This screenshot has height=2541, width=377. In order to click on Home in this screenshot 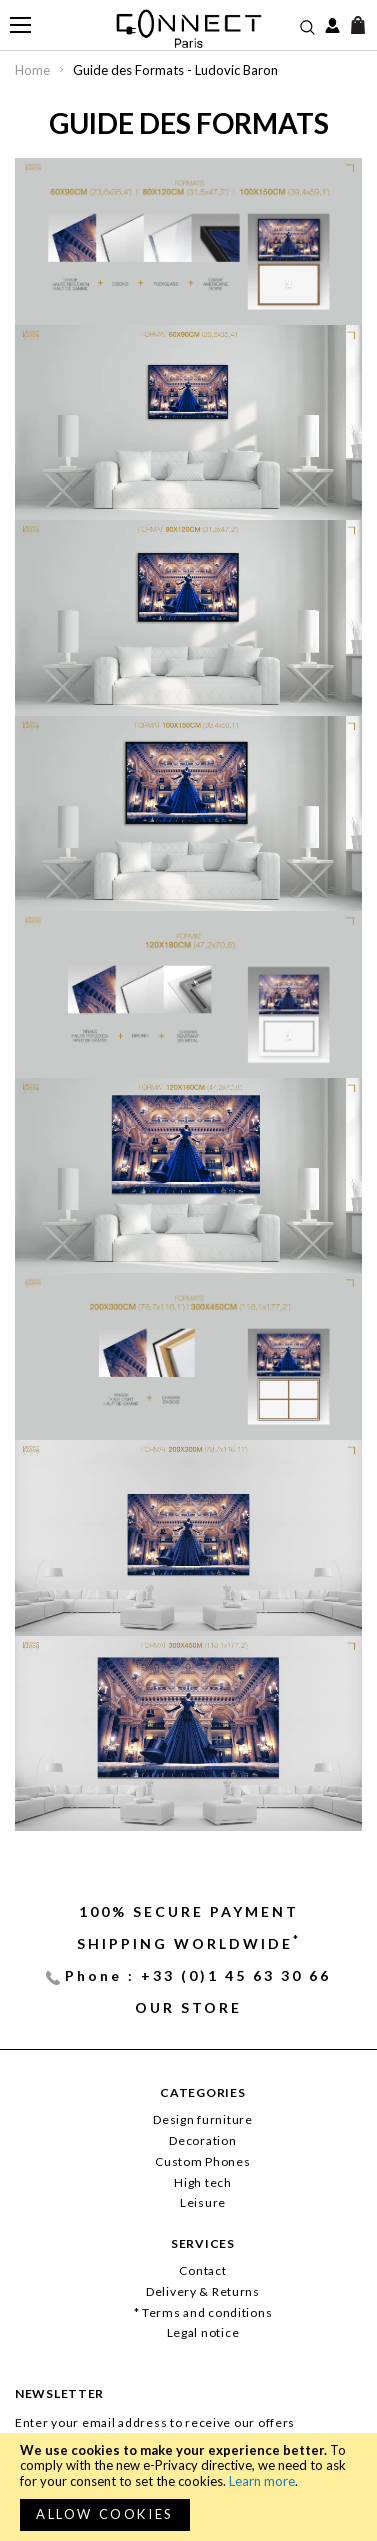, I will do `click(34, 70)`.